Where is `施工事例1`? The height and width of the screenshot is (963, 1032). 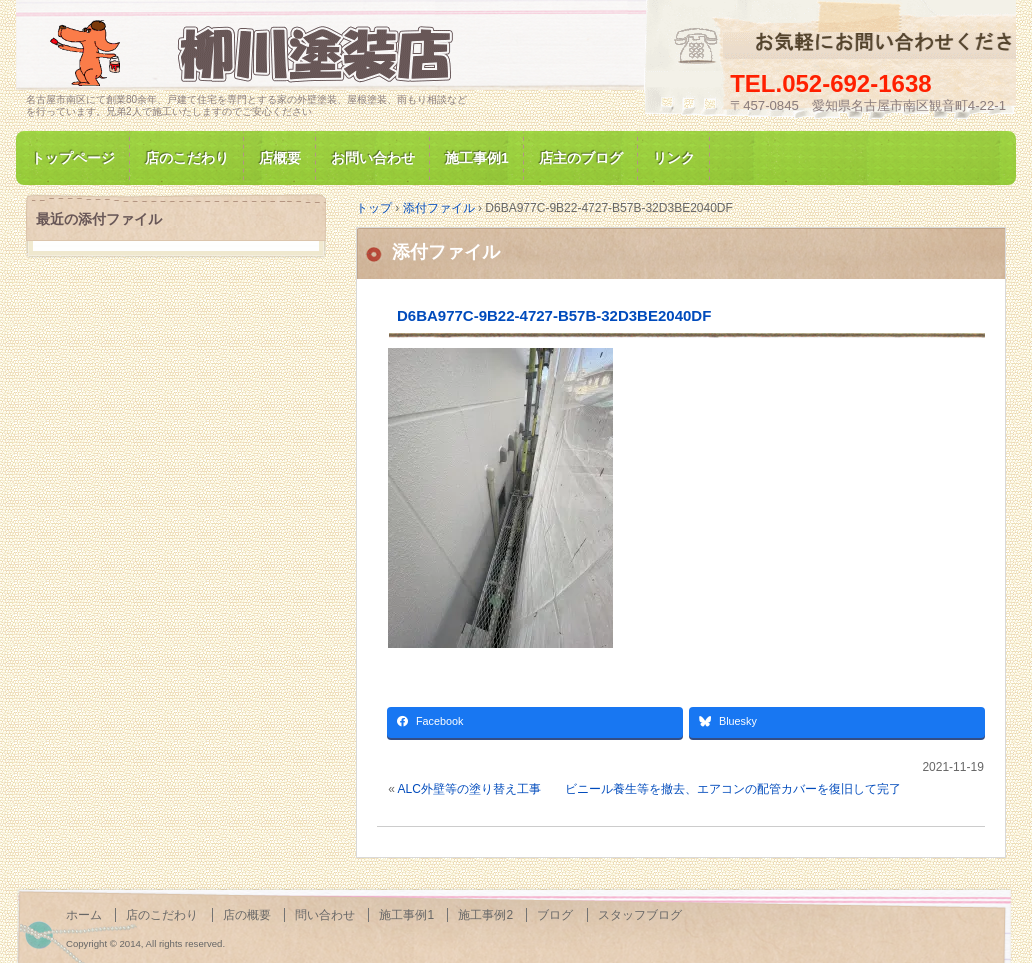 施工事例1 is located at coordinates (477, 158).